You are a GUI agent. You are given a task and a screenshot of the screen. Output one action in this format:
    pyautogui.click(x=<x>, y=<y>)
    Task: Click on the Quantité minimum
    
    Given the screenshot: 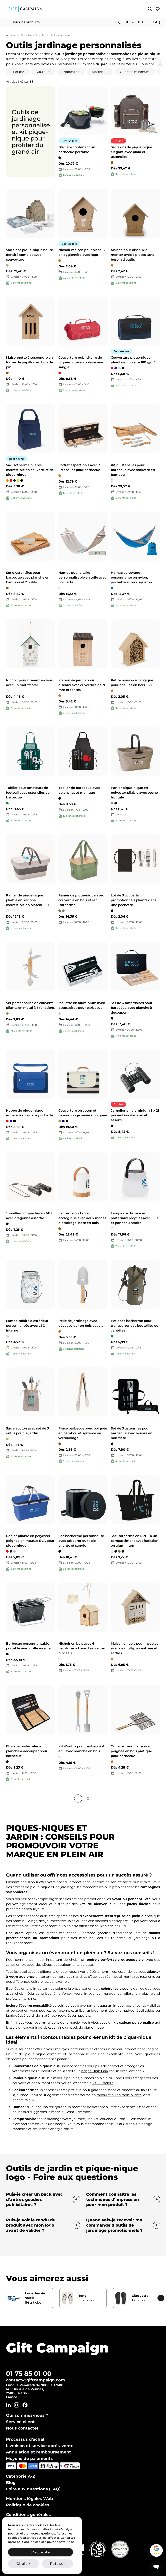 What is the action you would take?
    pyautogui.click(x=134, y=72)
    